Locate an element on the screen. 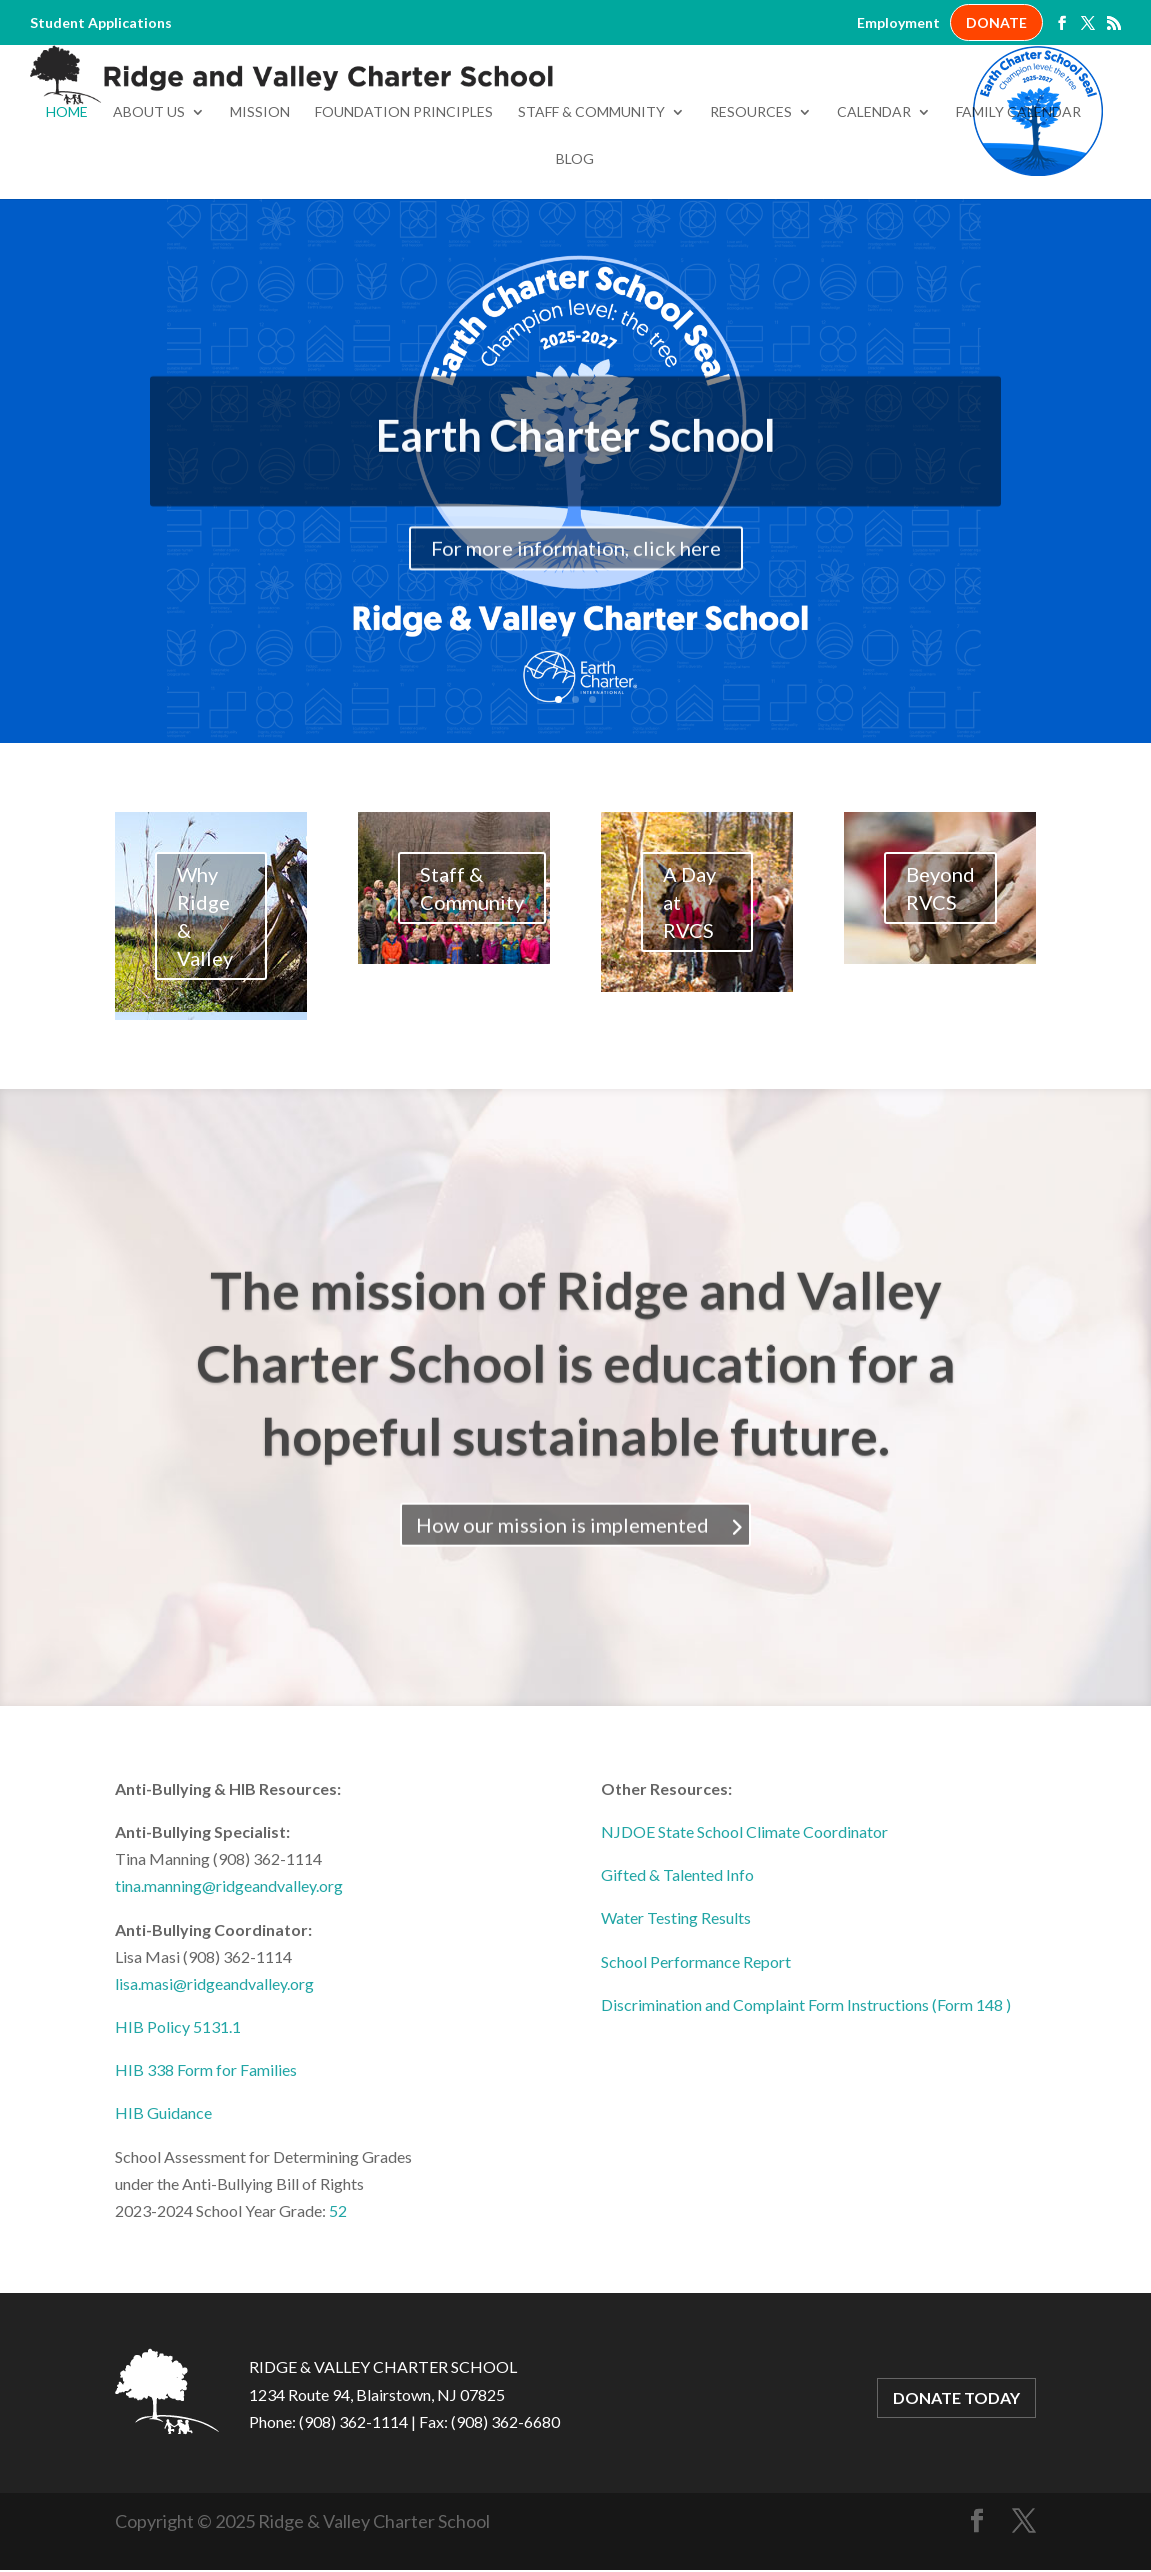 This screenshot has width=1151, height=2572. Earth Charter School is located at coordinates (576, 546).